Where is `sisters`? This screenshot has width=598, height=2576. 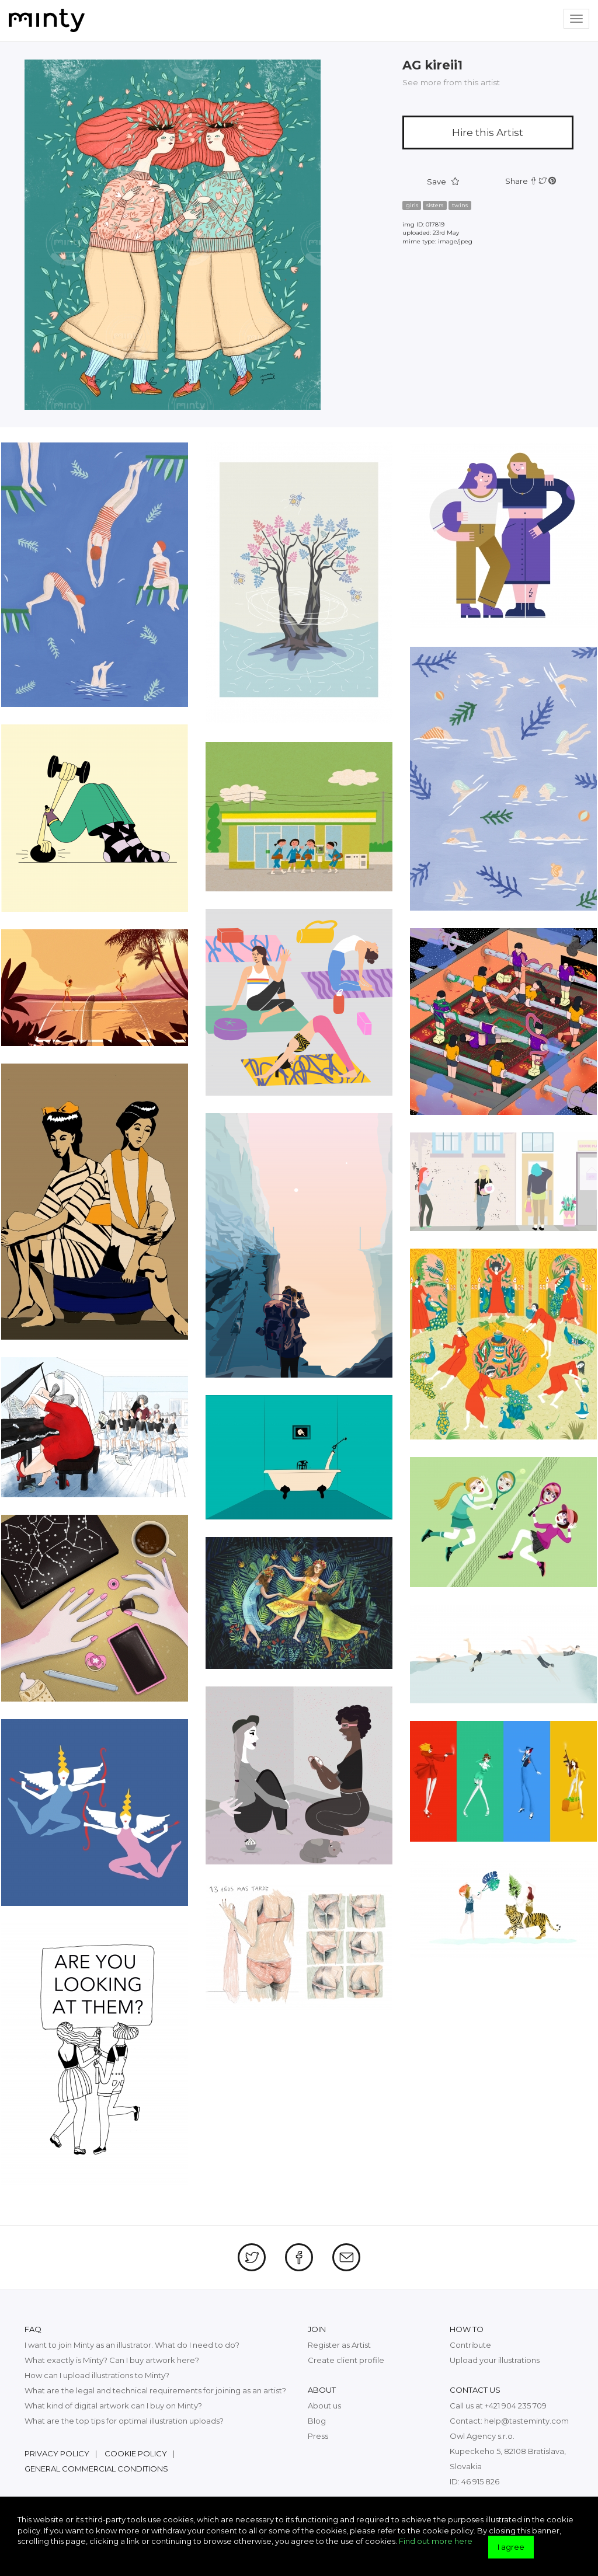 sisters is located at coordinates (434, 205).